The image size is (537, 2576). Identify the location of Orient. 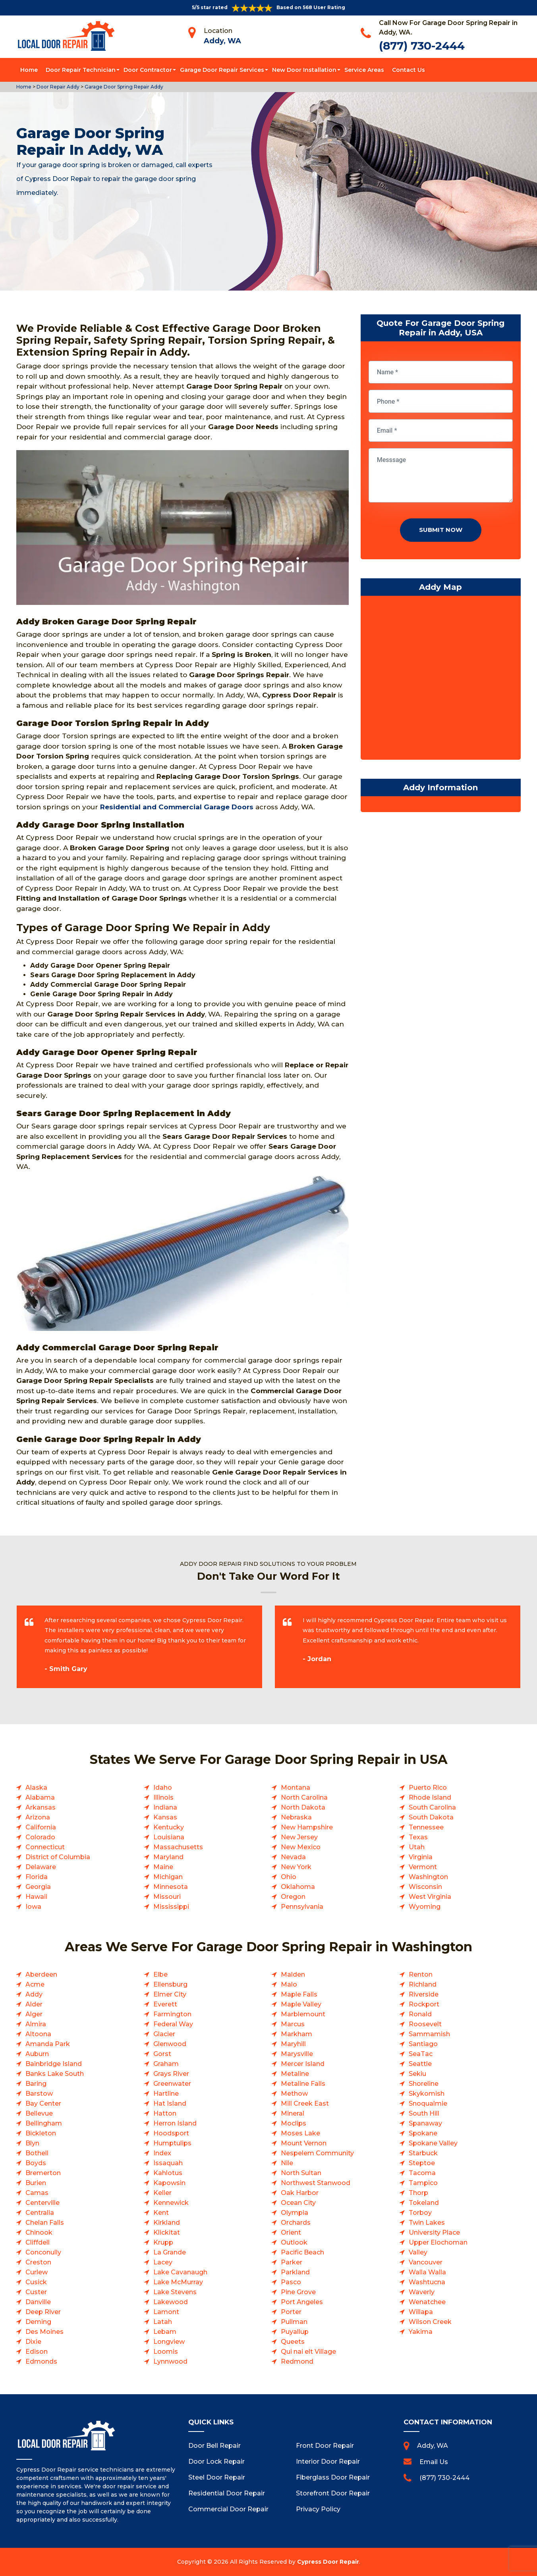
(291, 2232).